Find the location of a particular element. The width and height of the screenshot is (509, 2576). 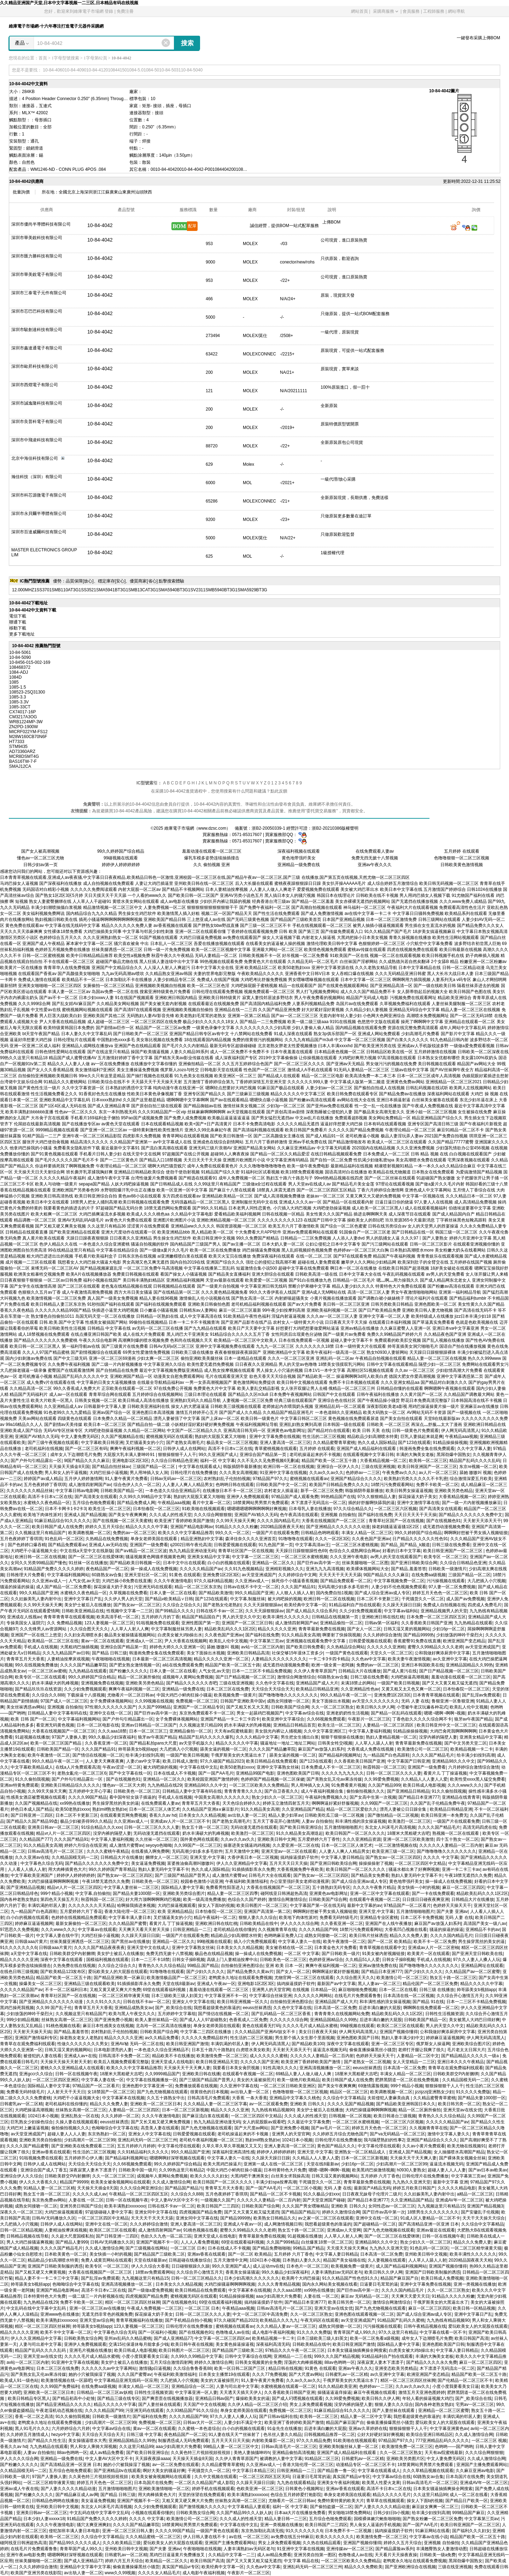

中文字幕一区二区三区四区av is located at coordinates (222, 2338).